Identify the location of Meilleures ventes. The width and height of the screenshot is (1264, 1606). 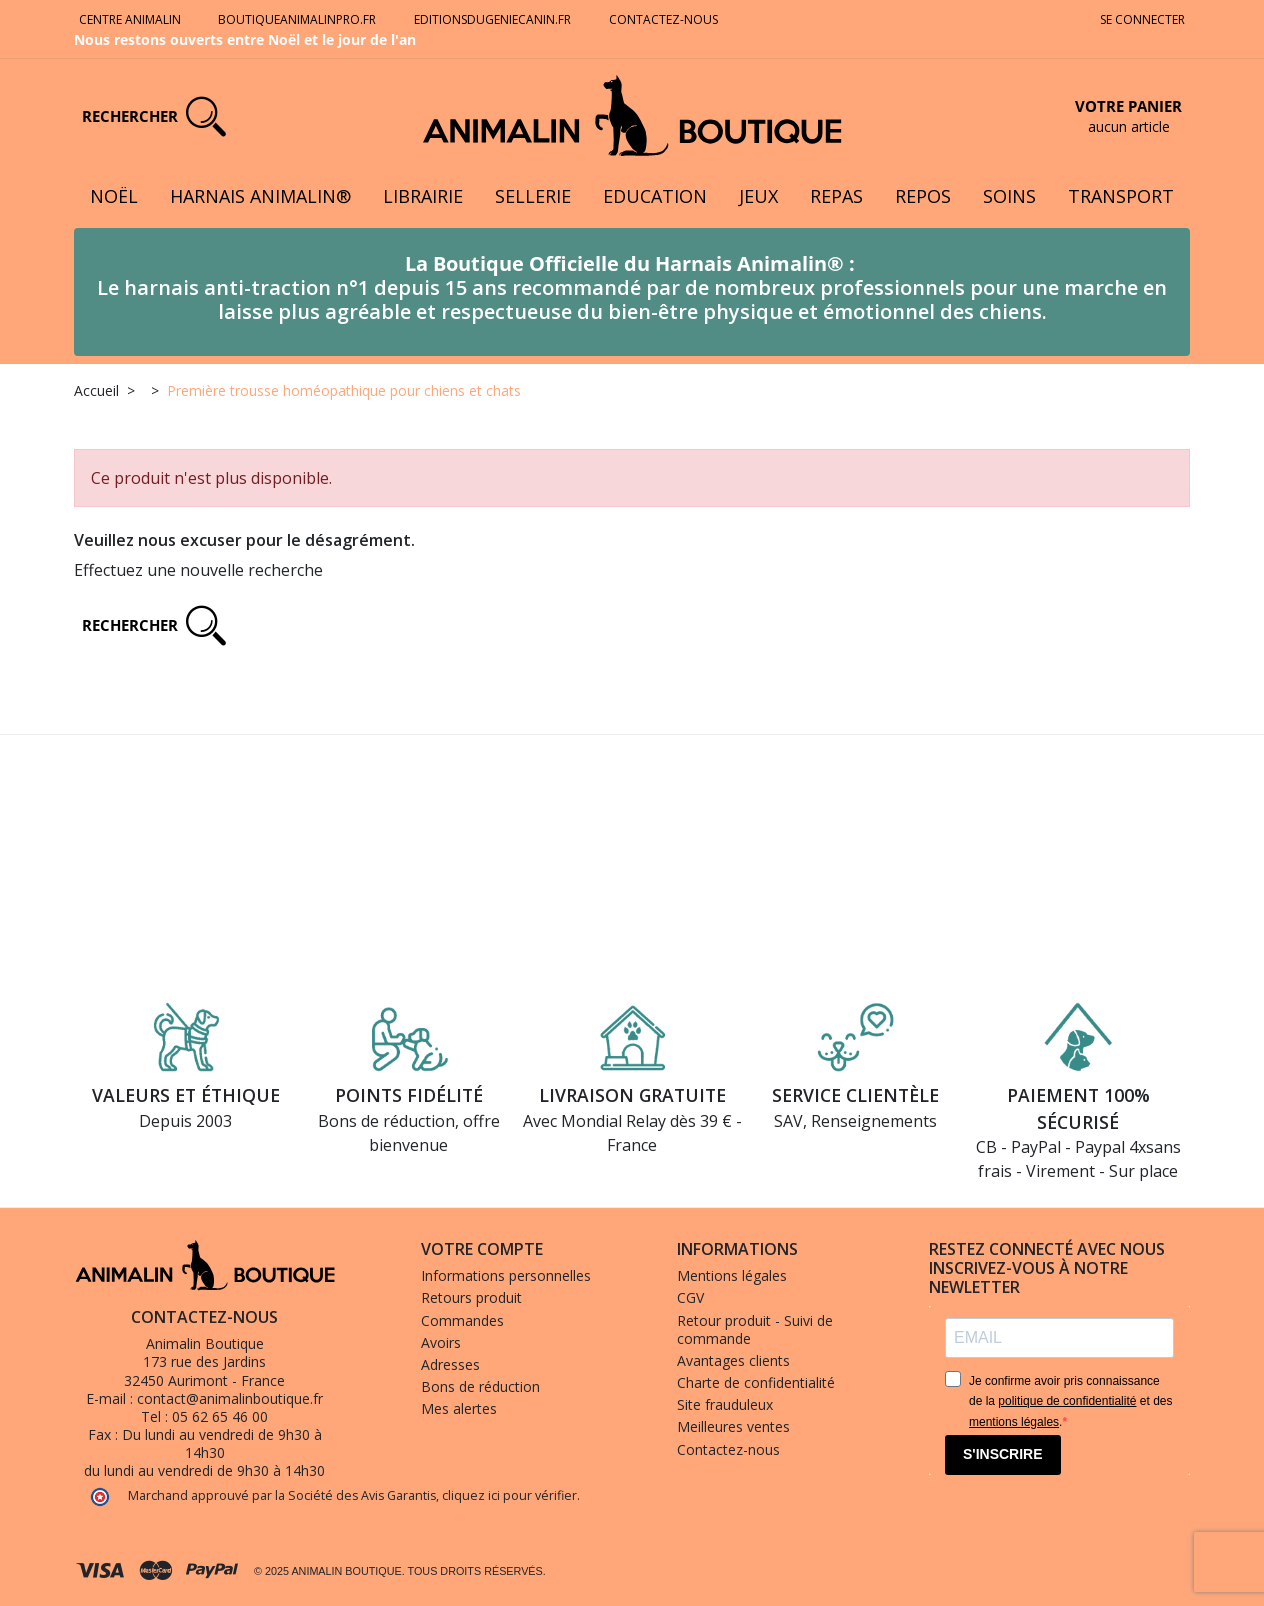
(733, 1426).